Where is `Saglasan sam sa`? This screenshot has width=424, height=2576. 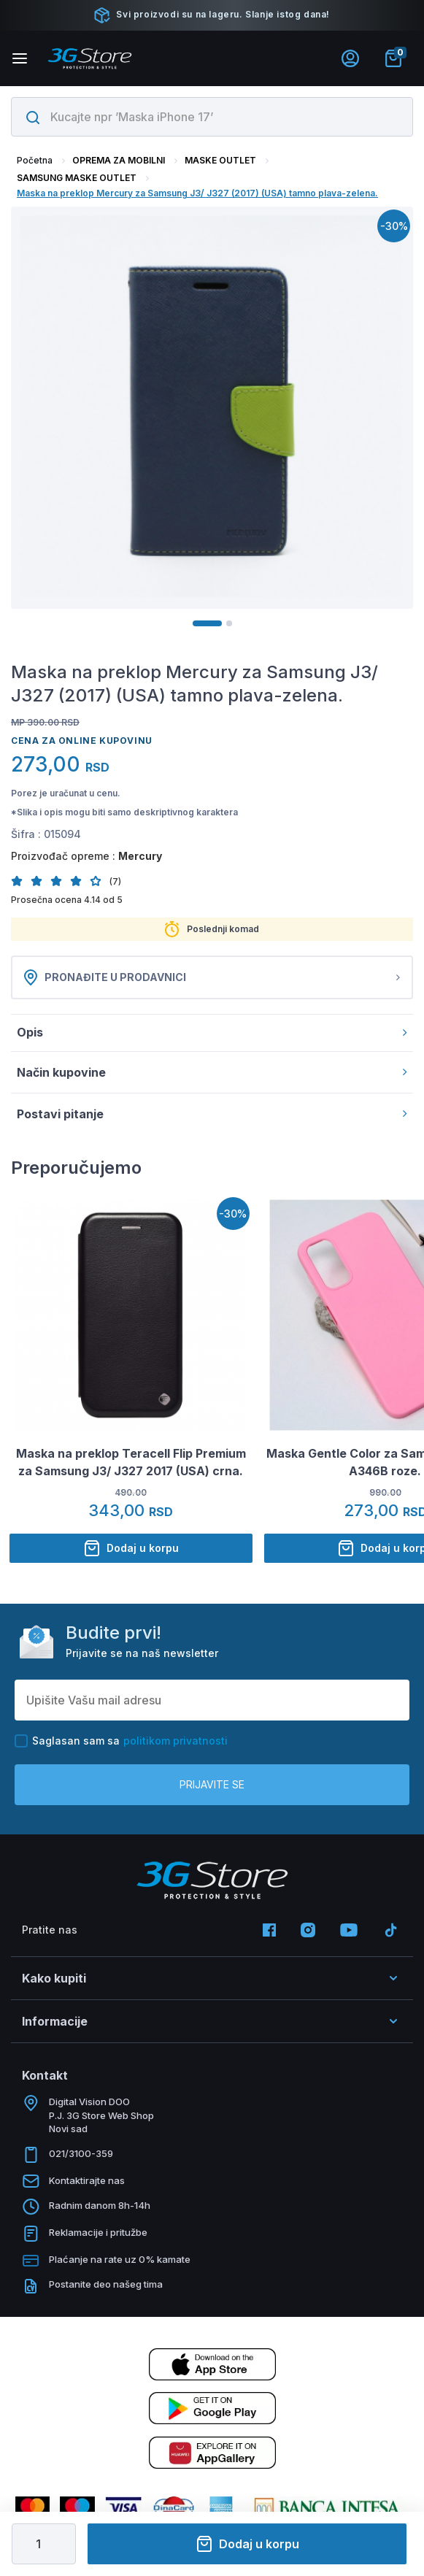 Saglasan sam sa is located at coordinates (121, 1741).